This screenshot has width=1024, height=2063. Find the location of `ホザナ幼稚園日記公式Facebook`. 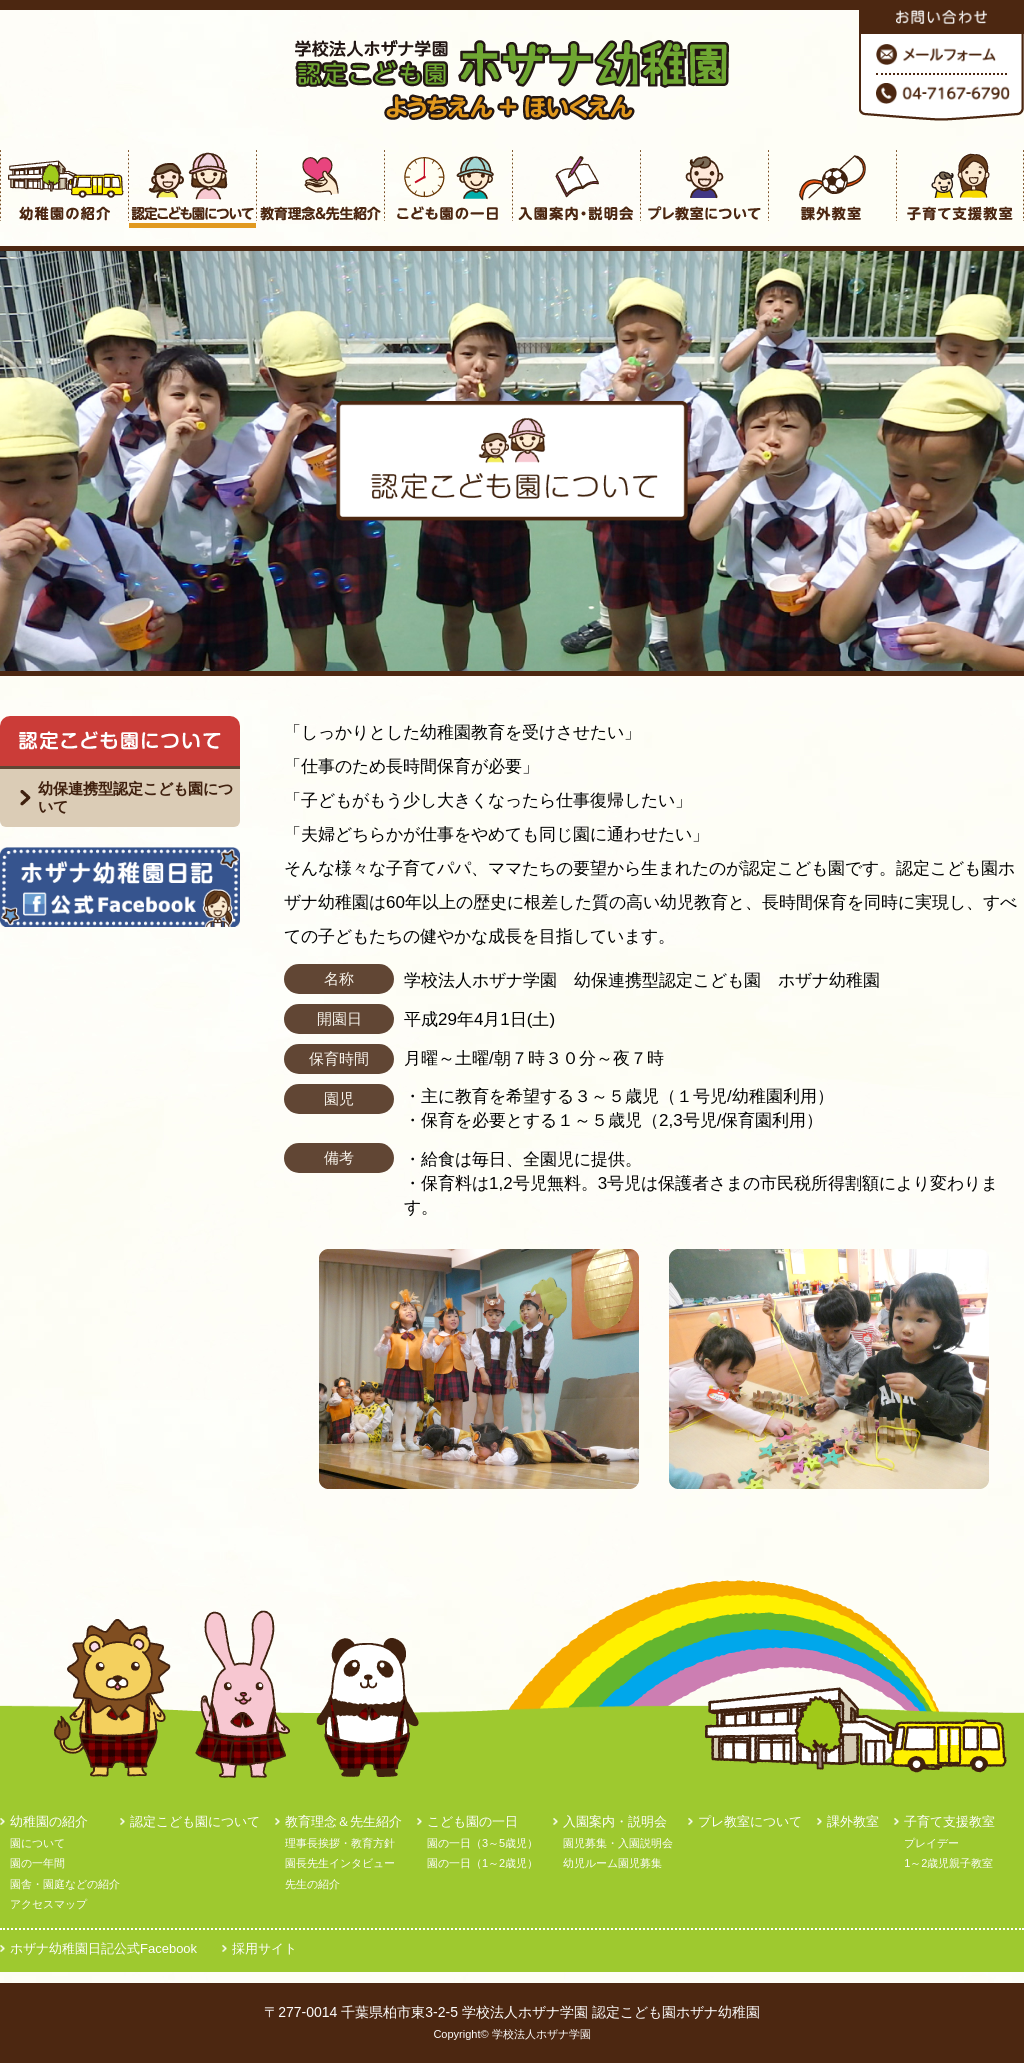

ホザナ幼稚園日記公式Facebook is located at coordinates (103, 1948).